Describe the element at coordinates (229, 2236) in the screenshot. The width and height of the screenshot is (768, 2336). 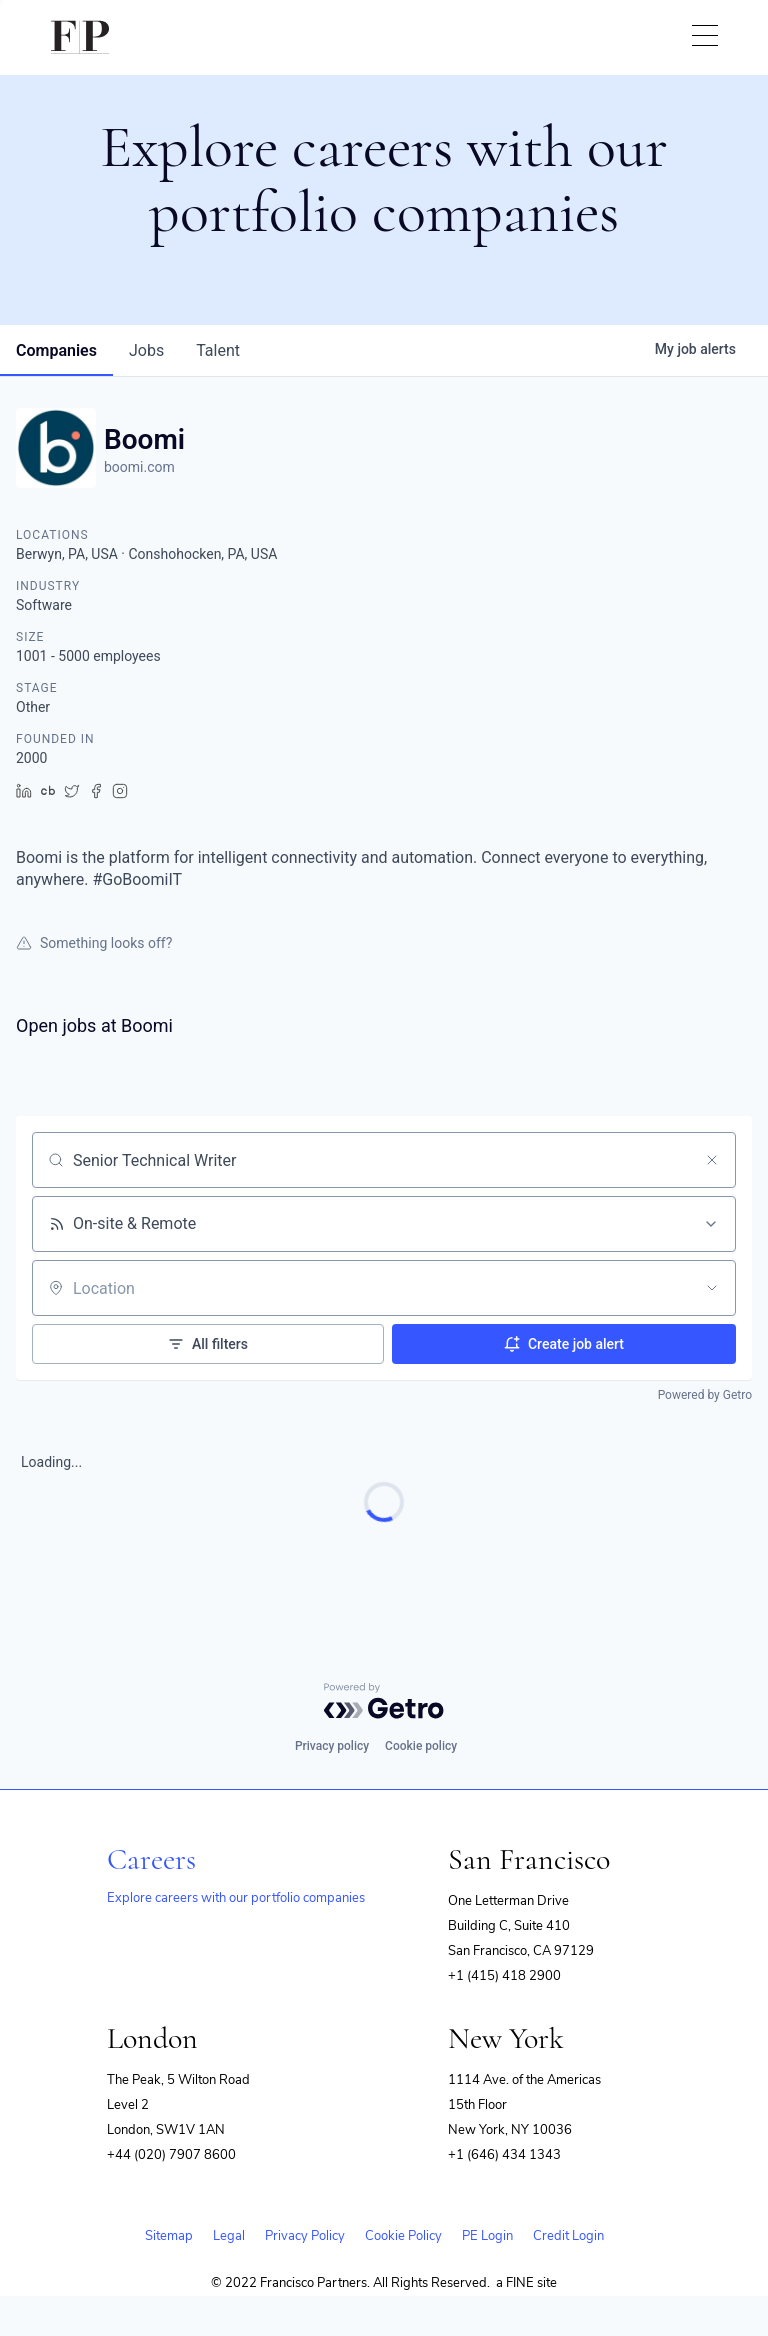
I see `Legal` at that location.